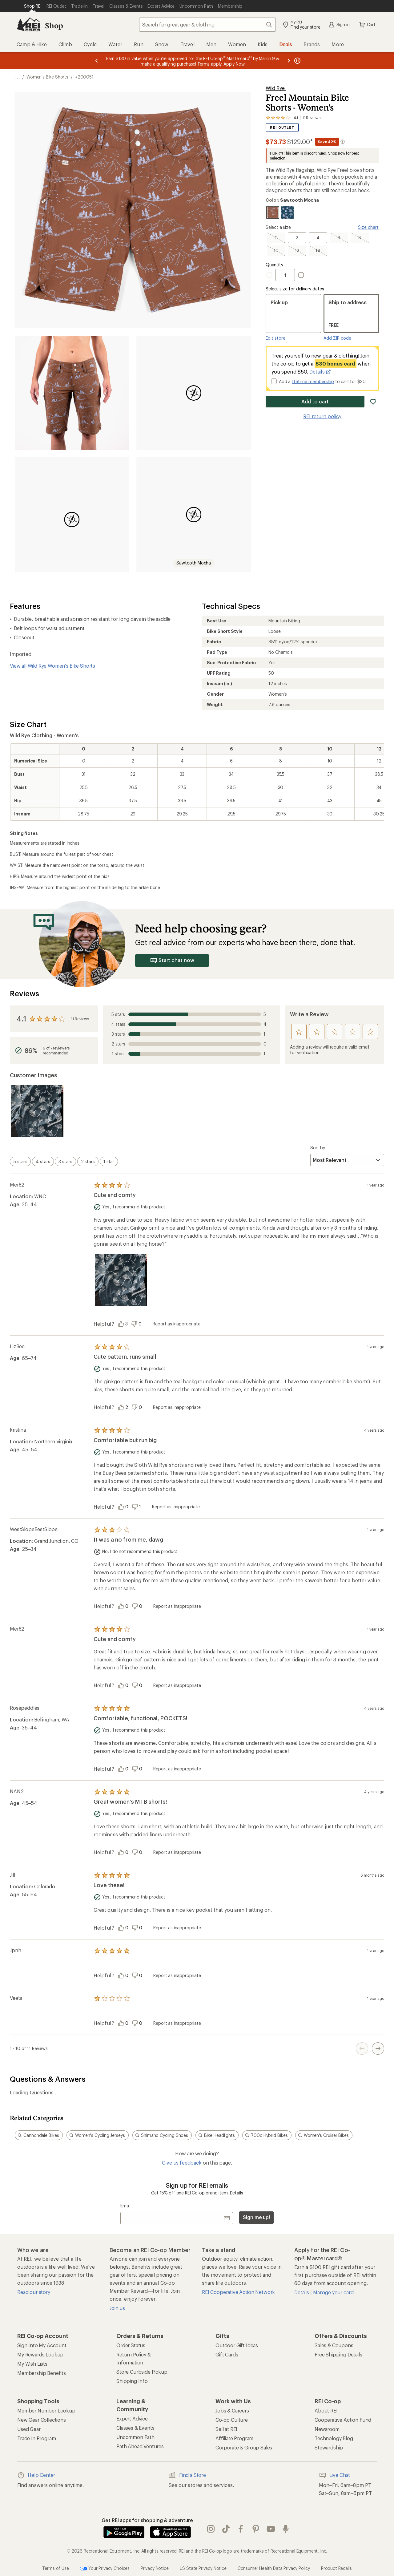 The height and width of the screenshot is (2576, 394). What do you see at coordinates (362, 2048) in the screenshot?
I see `[Previous Page Button]` at bounding box center [362, 2048].